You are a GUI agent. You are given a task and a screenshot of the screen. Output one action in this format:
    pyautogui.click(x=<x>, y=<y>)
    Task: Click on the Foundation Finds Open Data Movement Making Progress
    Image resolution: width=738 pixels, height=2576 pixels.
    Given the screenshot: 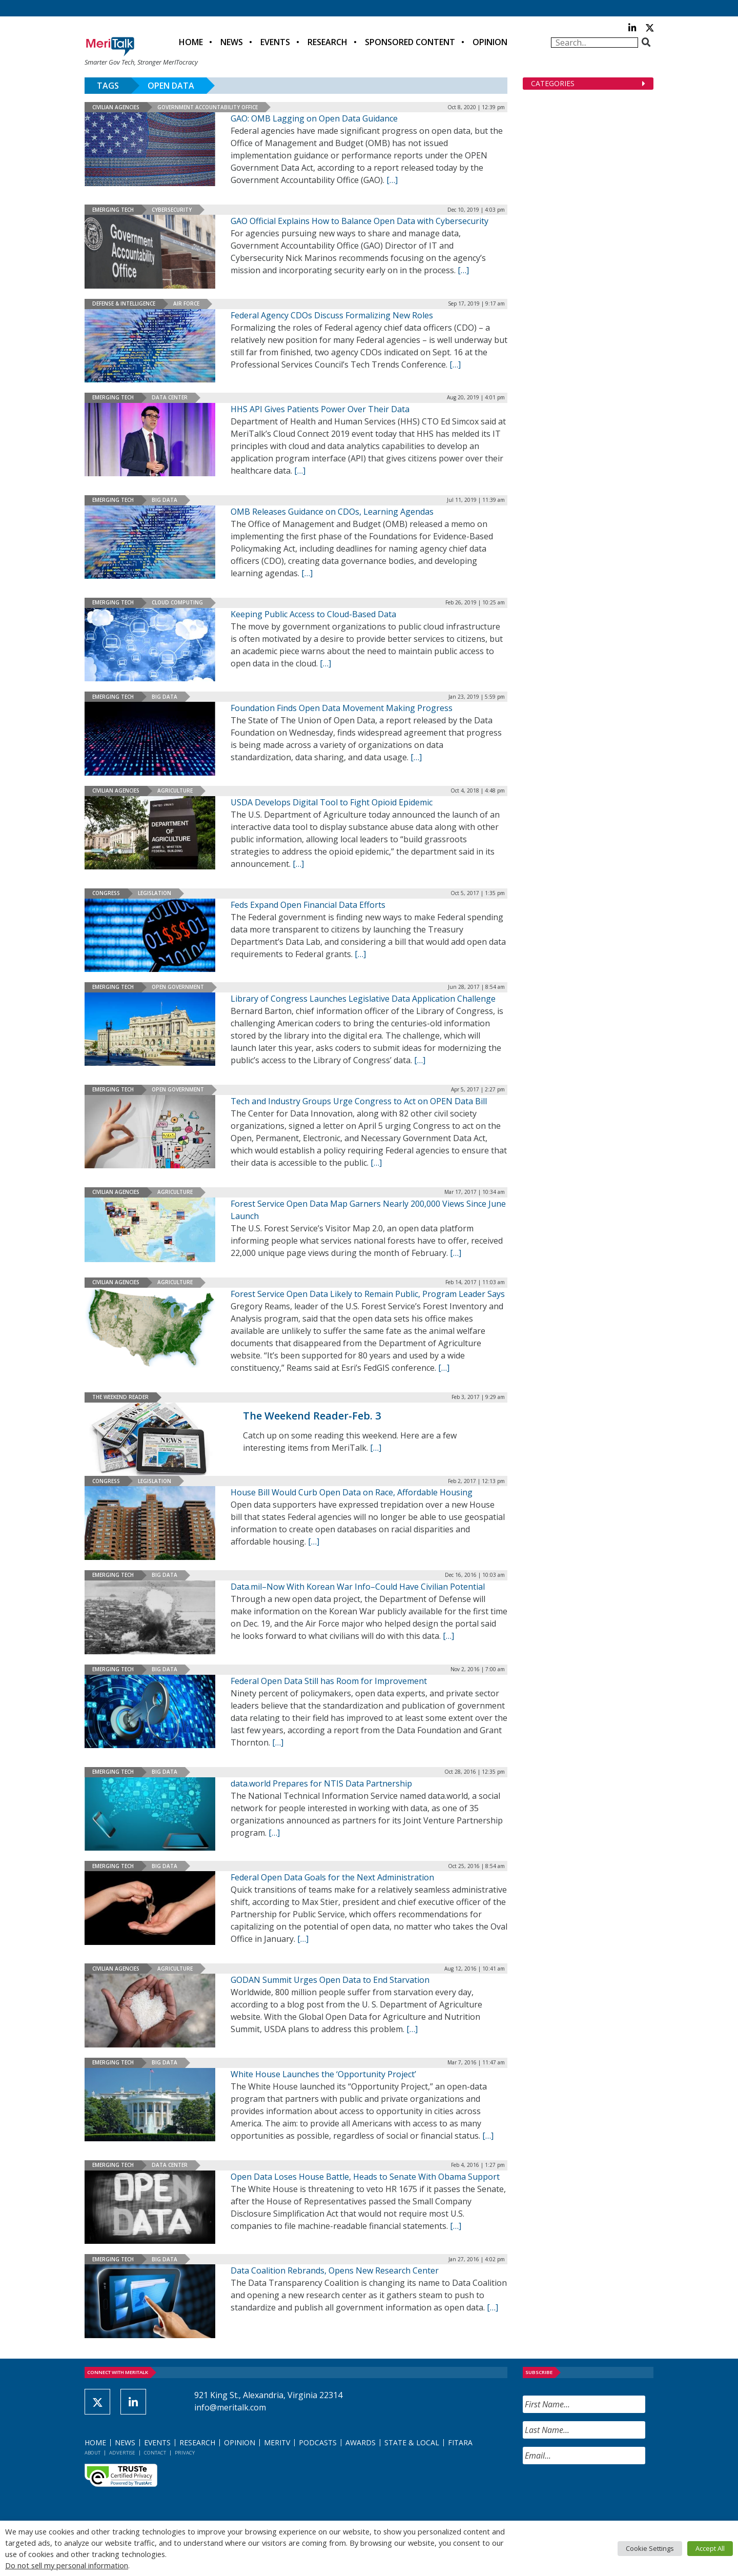 What is the action you would take?
    pyautogui.click(x=342, y=708)
    